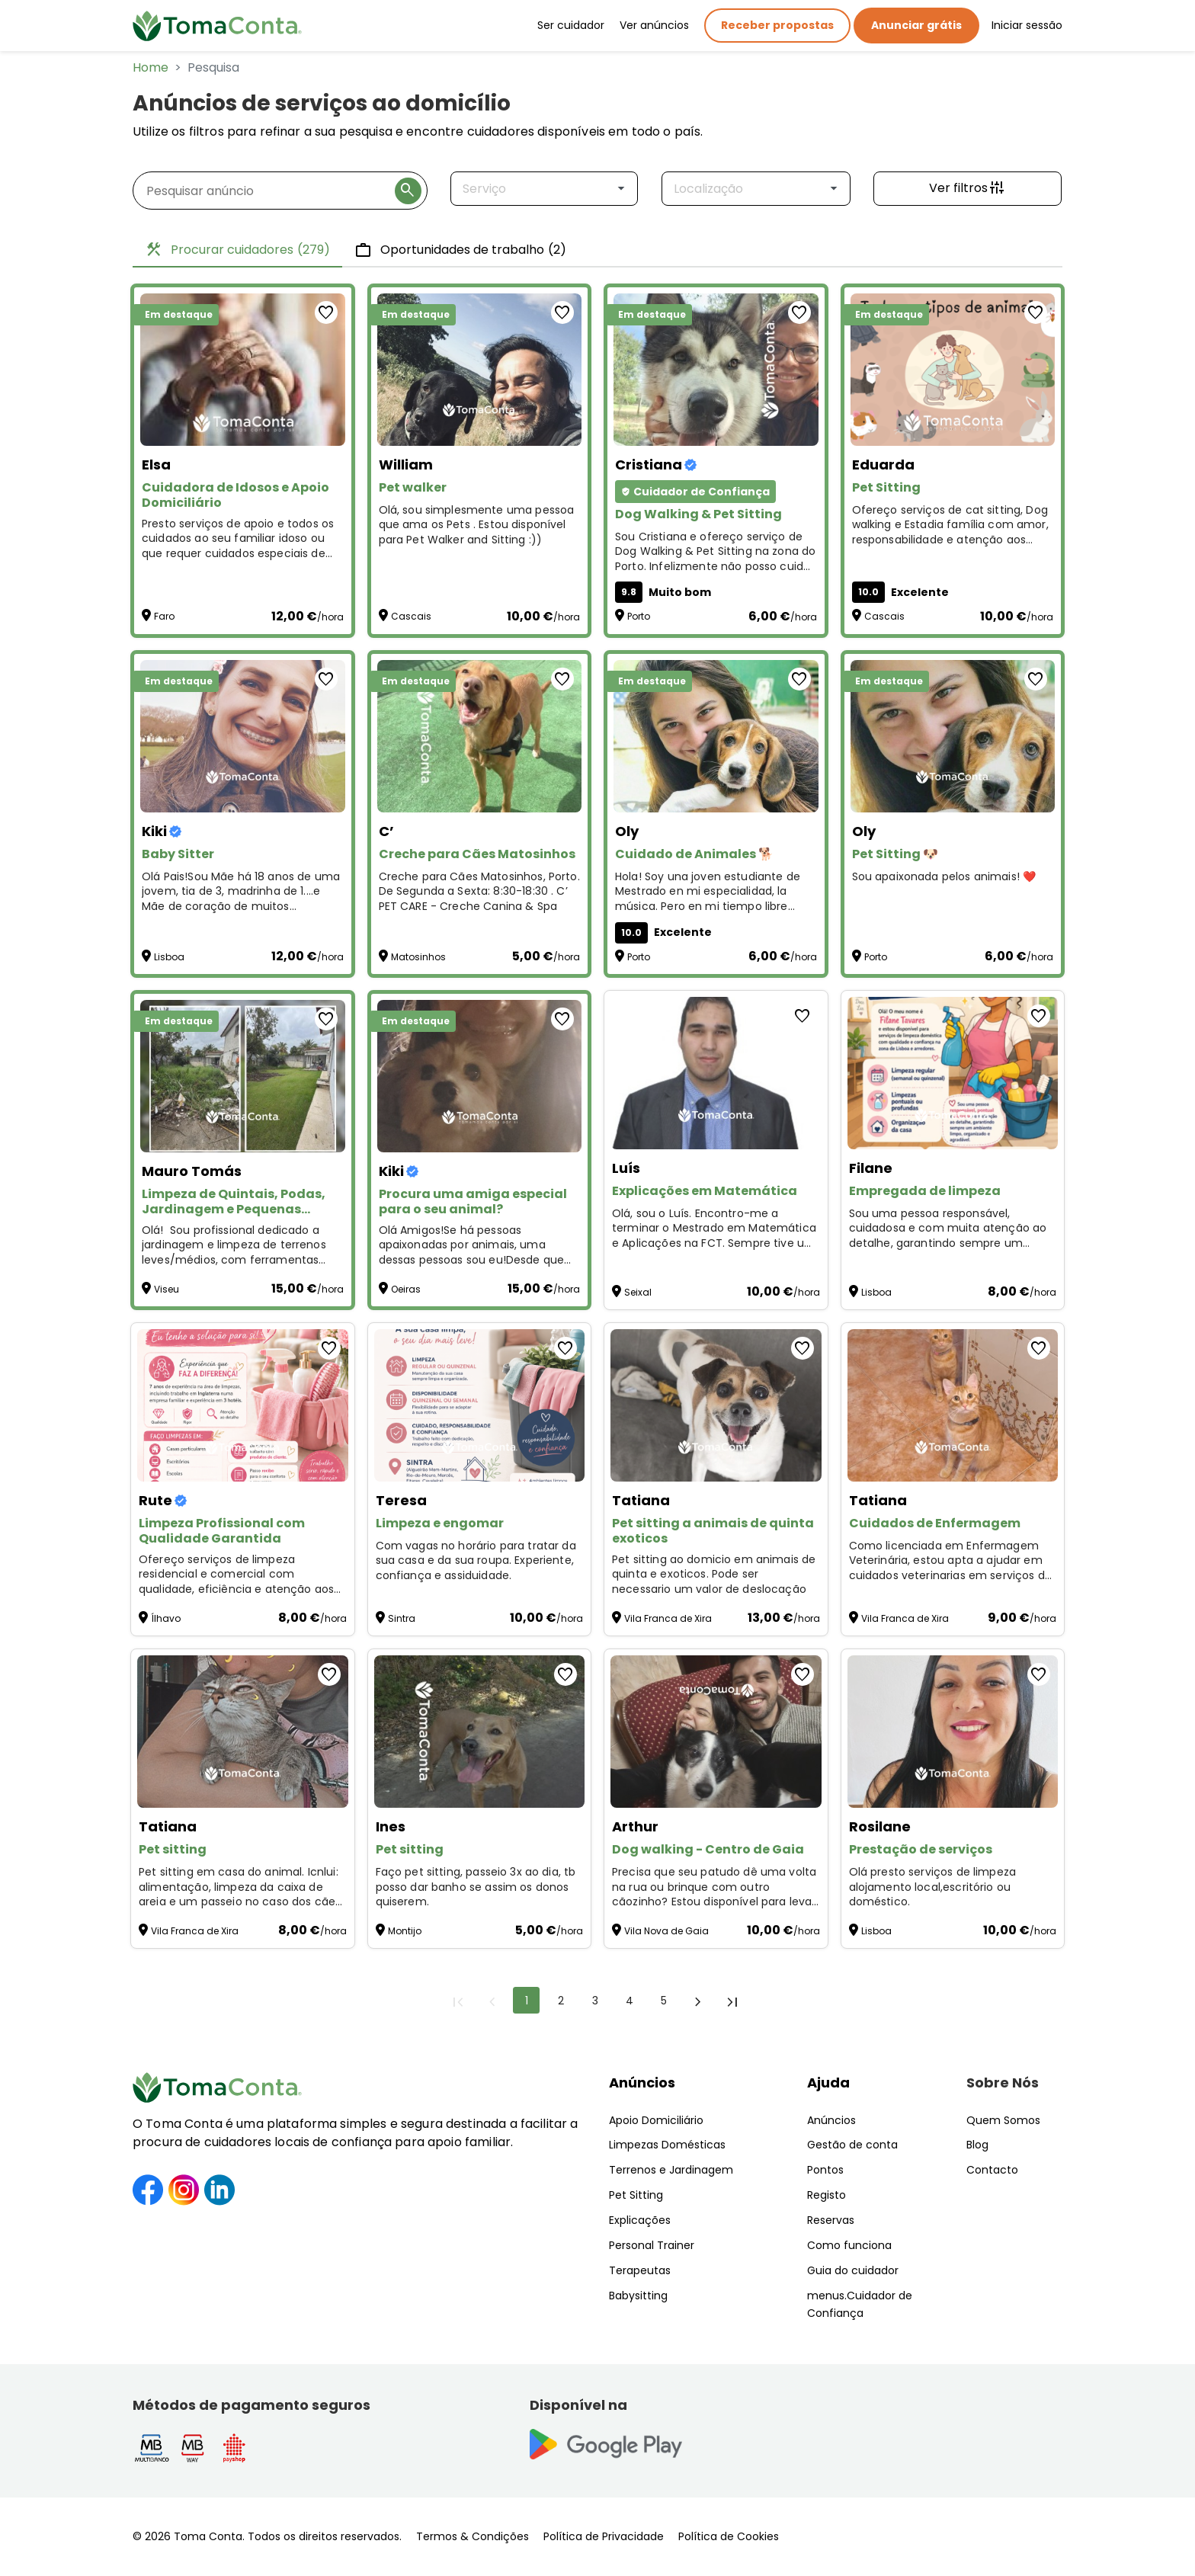  What do you see at coordinates (636, 2195) in the screenshot?
I see `Pet Sitting` at bounding box center [636, 2195].